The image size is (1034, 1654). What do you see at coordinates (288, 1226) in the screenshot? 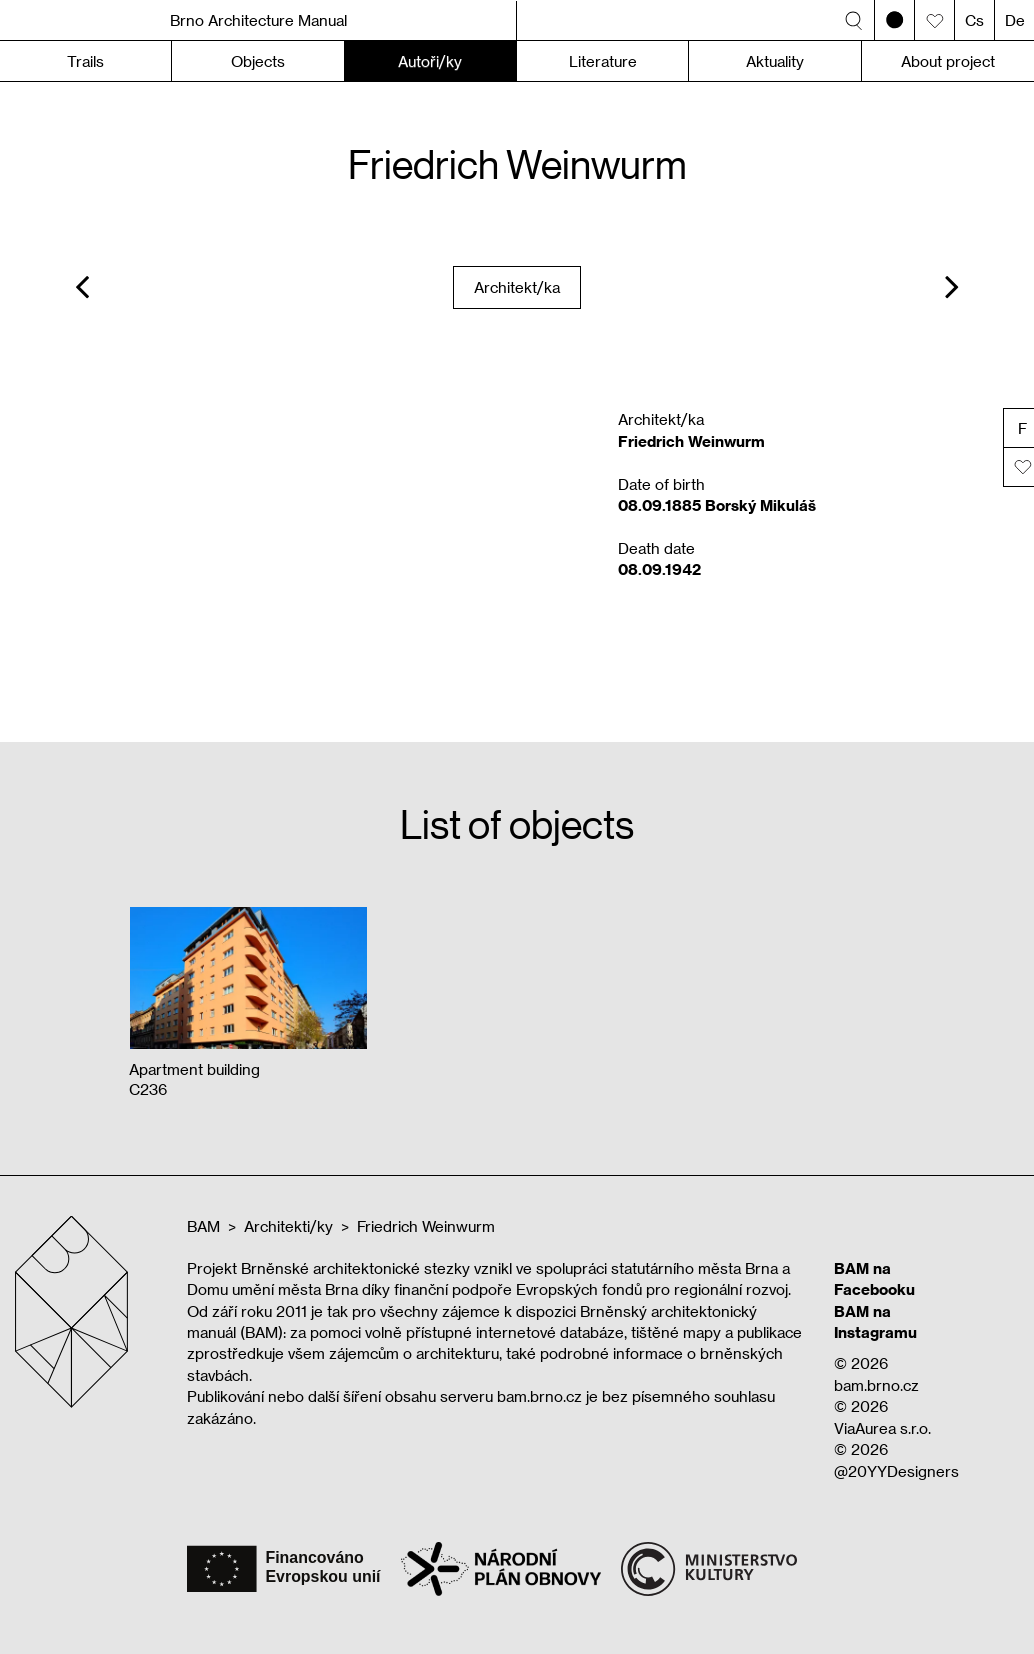
I see `Architekti/ky` at bounding box center [288, 1226].